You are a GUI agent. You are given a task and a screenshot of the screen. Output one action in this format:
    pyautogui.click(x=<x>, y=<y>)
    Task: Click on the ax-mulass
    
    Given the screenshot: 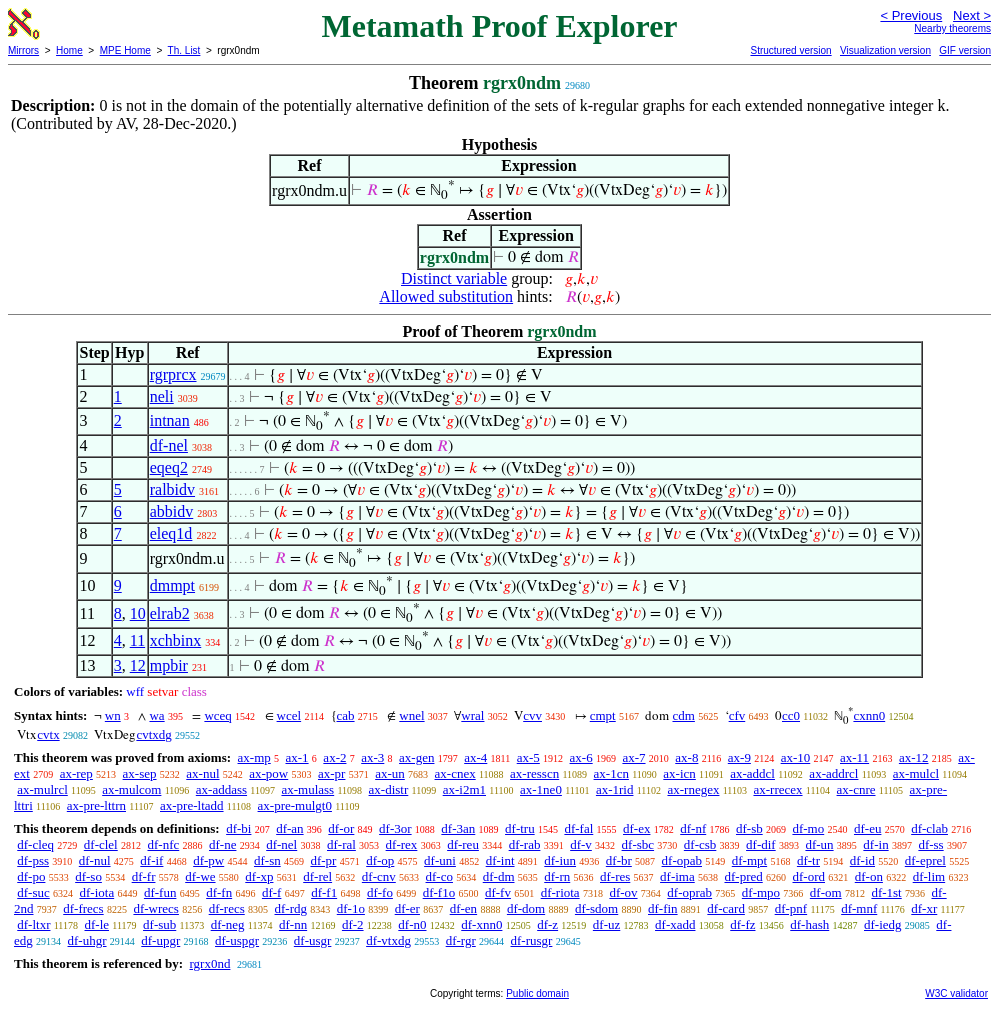 What is the action you would take?
    pyautogui.click(x=307, y=789)
    